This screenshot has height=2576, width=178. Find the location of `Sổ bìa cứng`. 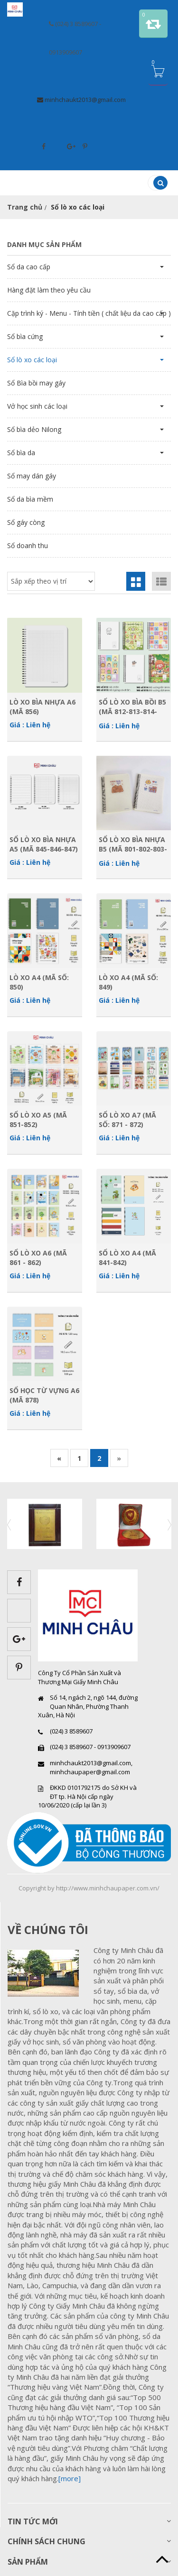

Sổ bìa cứng is located at coordinates (25, 336).